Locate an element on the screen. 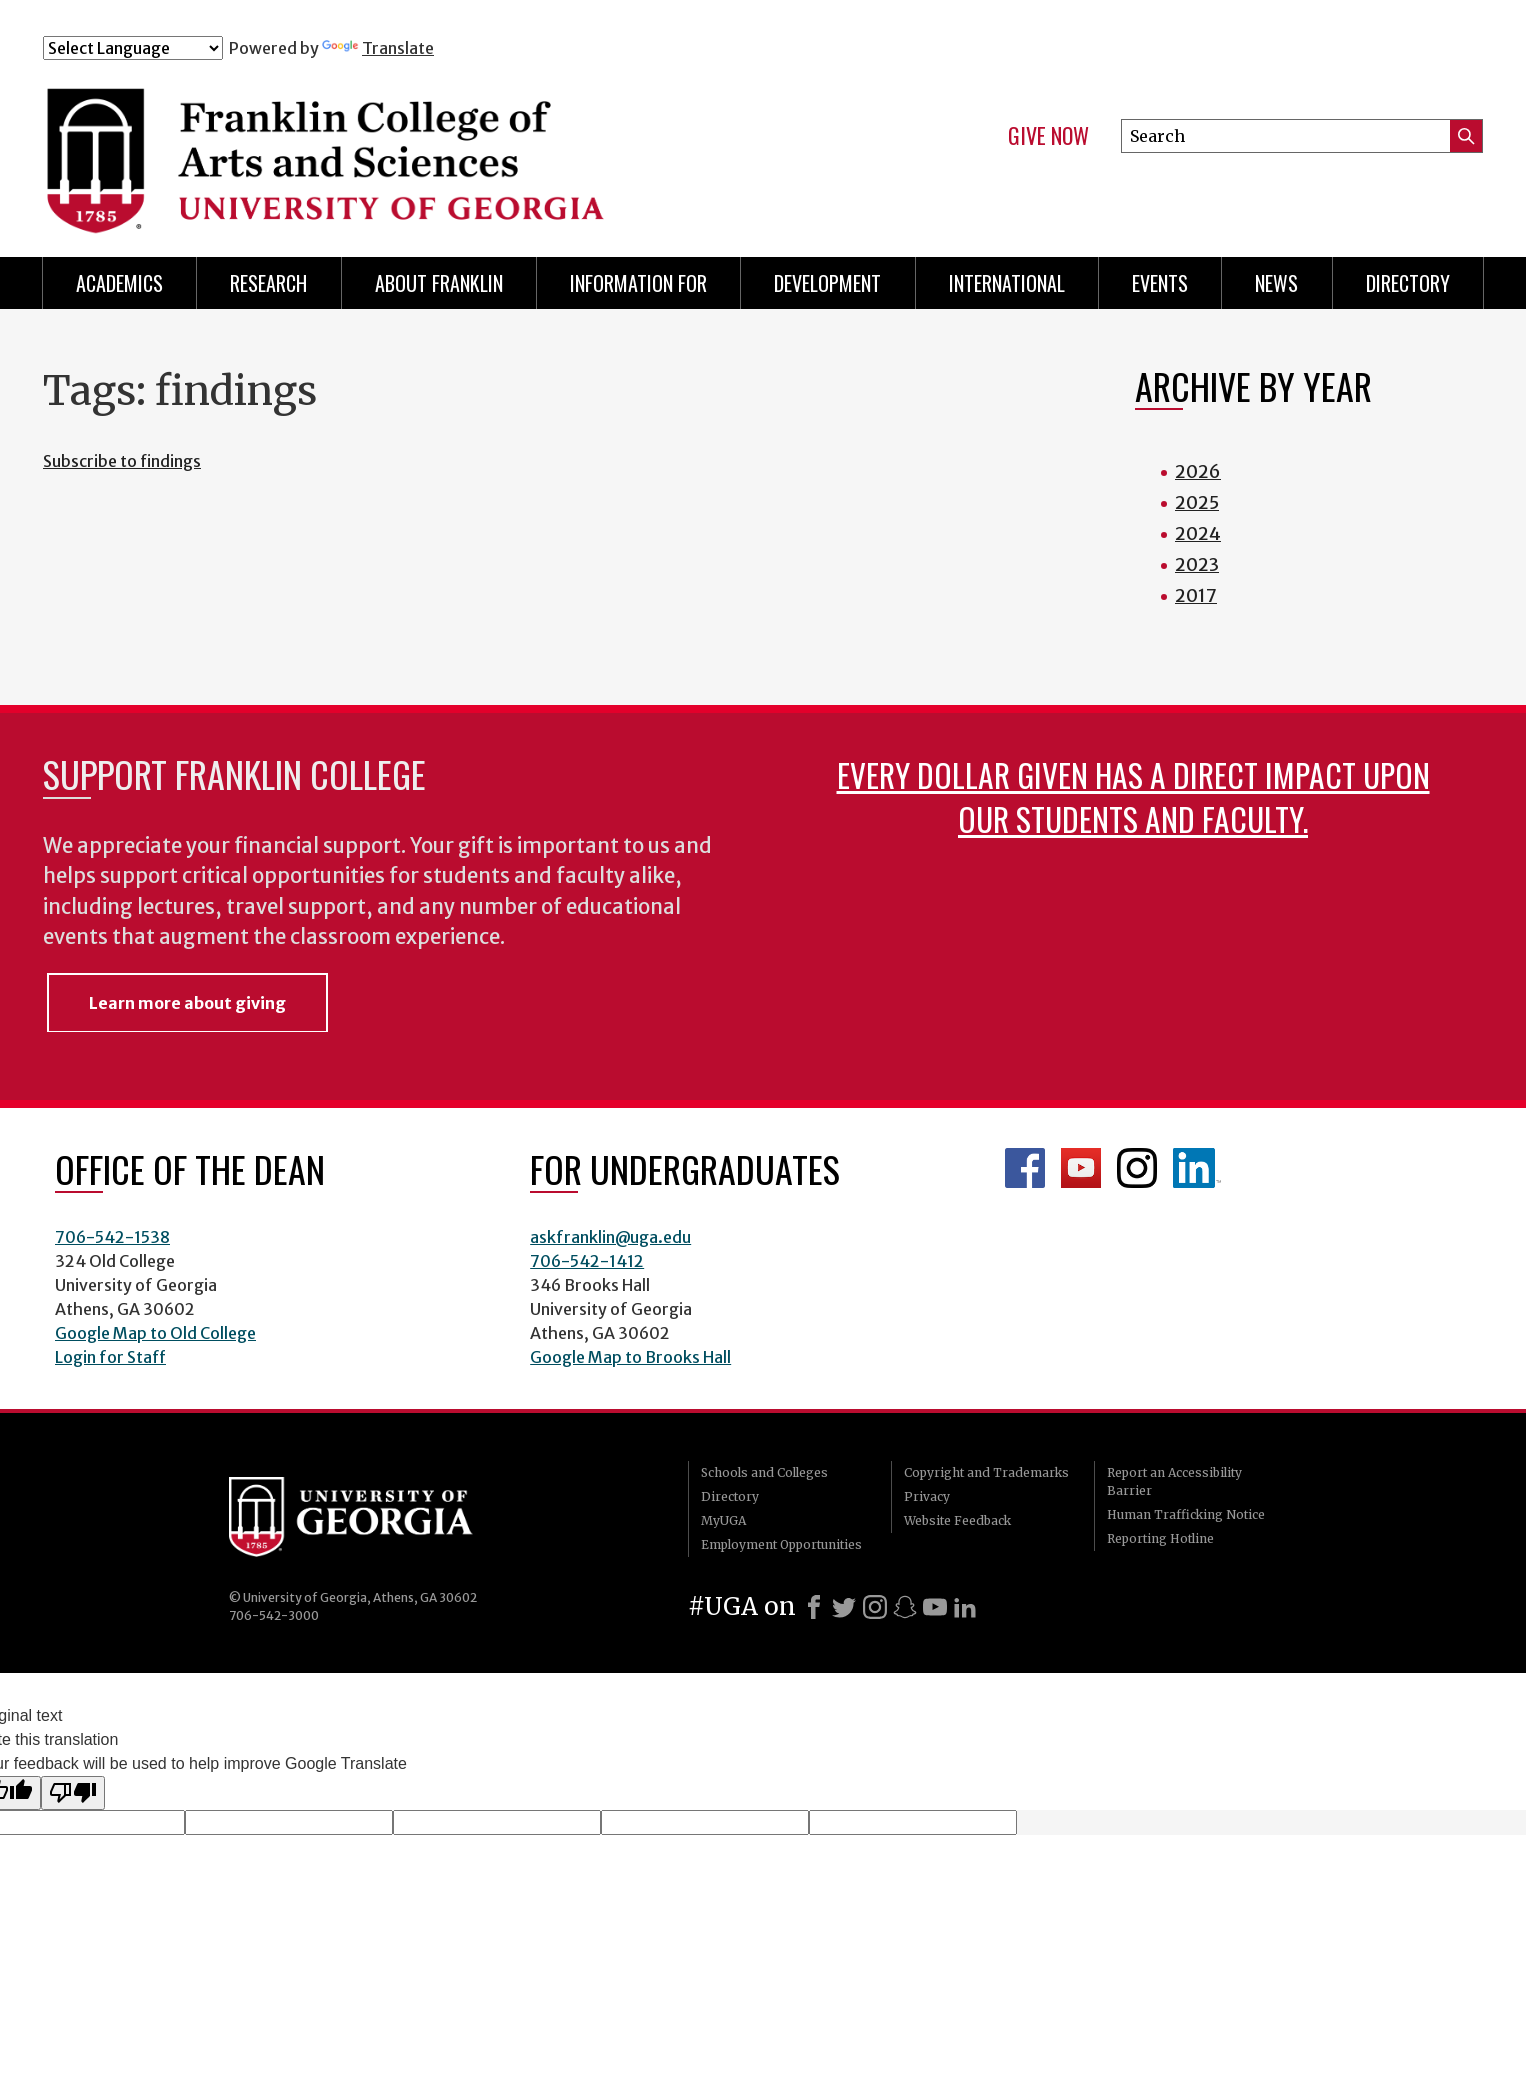 The height and width of the screenshot is (2094, 1526). 2017 is located at coordinates (1196, 595).